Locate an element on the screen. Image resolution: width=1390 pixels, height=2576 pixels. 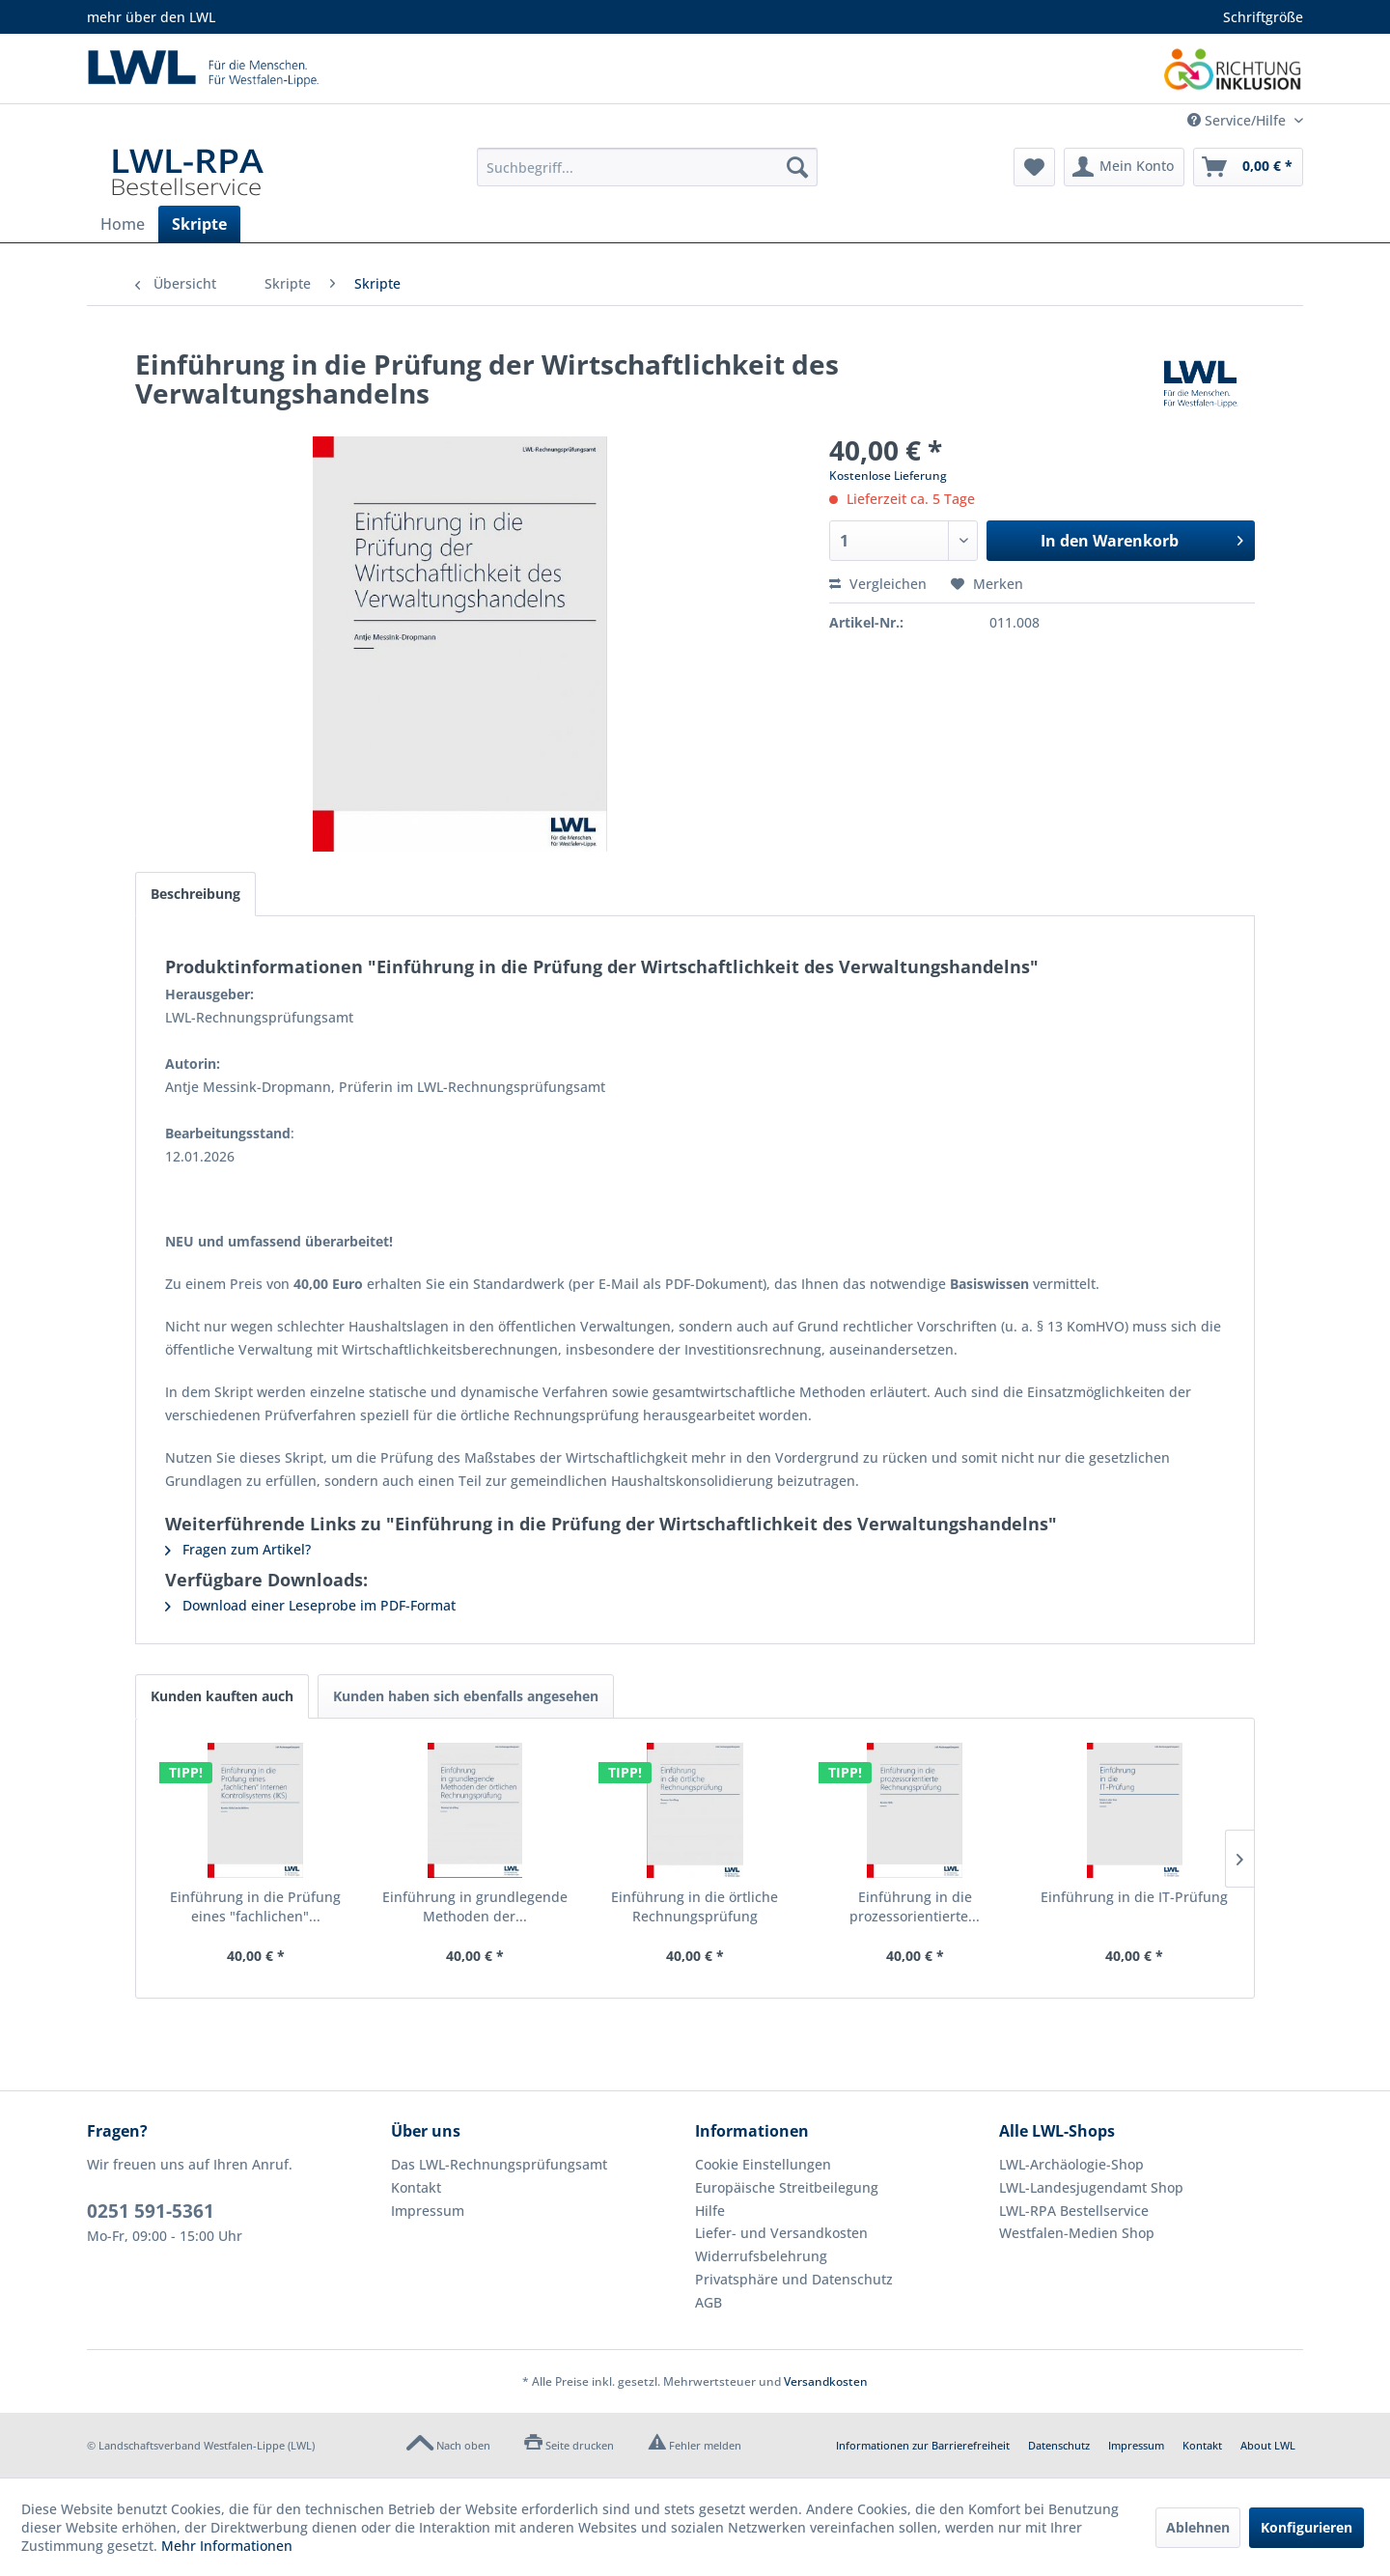
LWL-RPA Bestellservice is located at coordinates (1074, 2210).